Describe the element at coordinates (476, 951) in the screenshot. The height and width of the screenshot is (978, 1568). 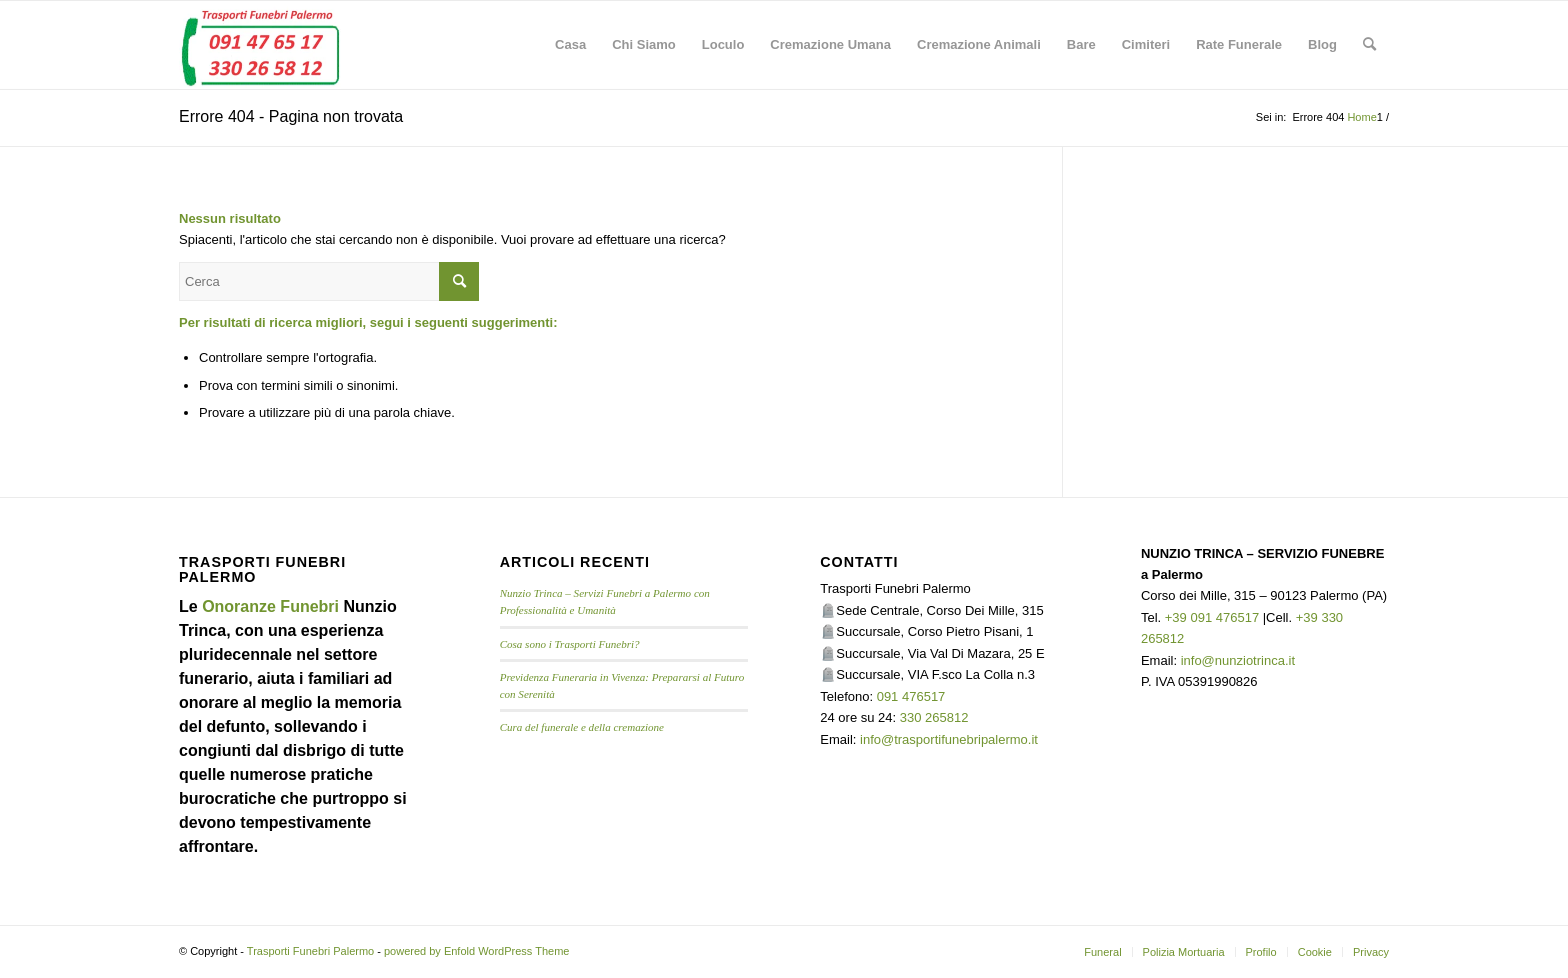
I see `powered by Enfold WordPress Theme` at that location.